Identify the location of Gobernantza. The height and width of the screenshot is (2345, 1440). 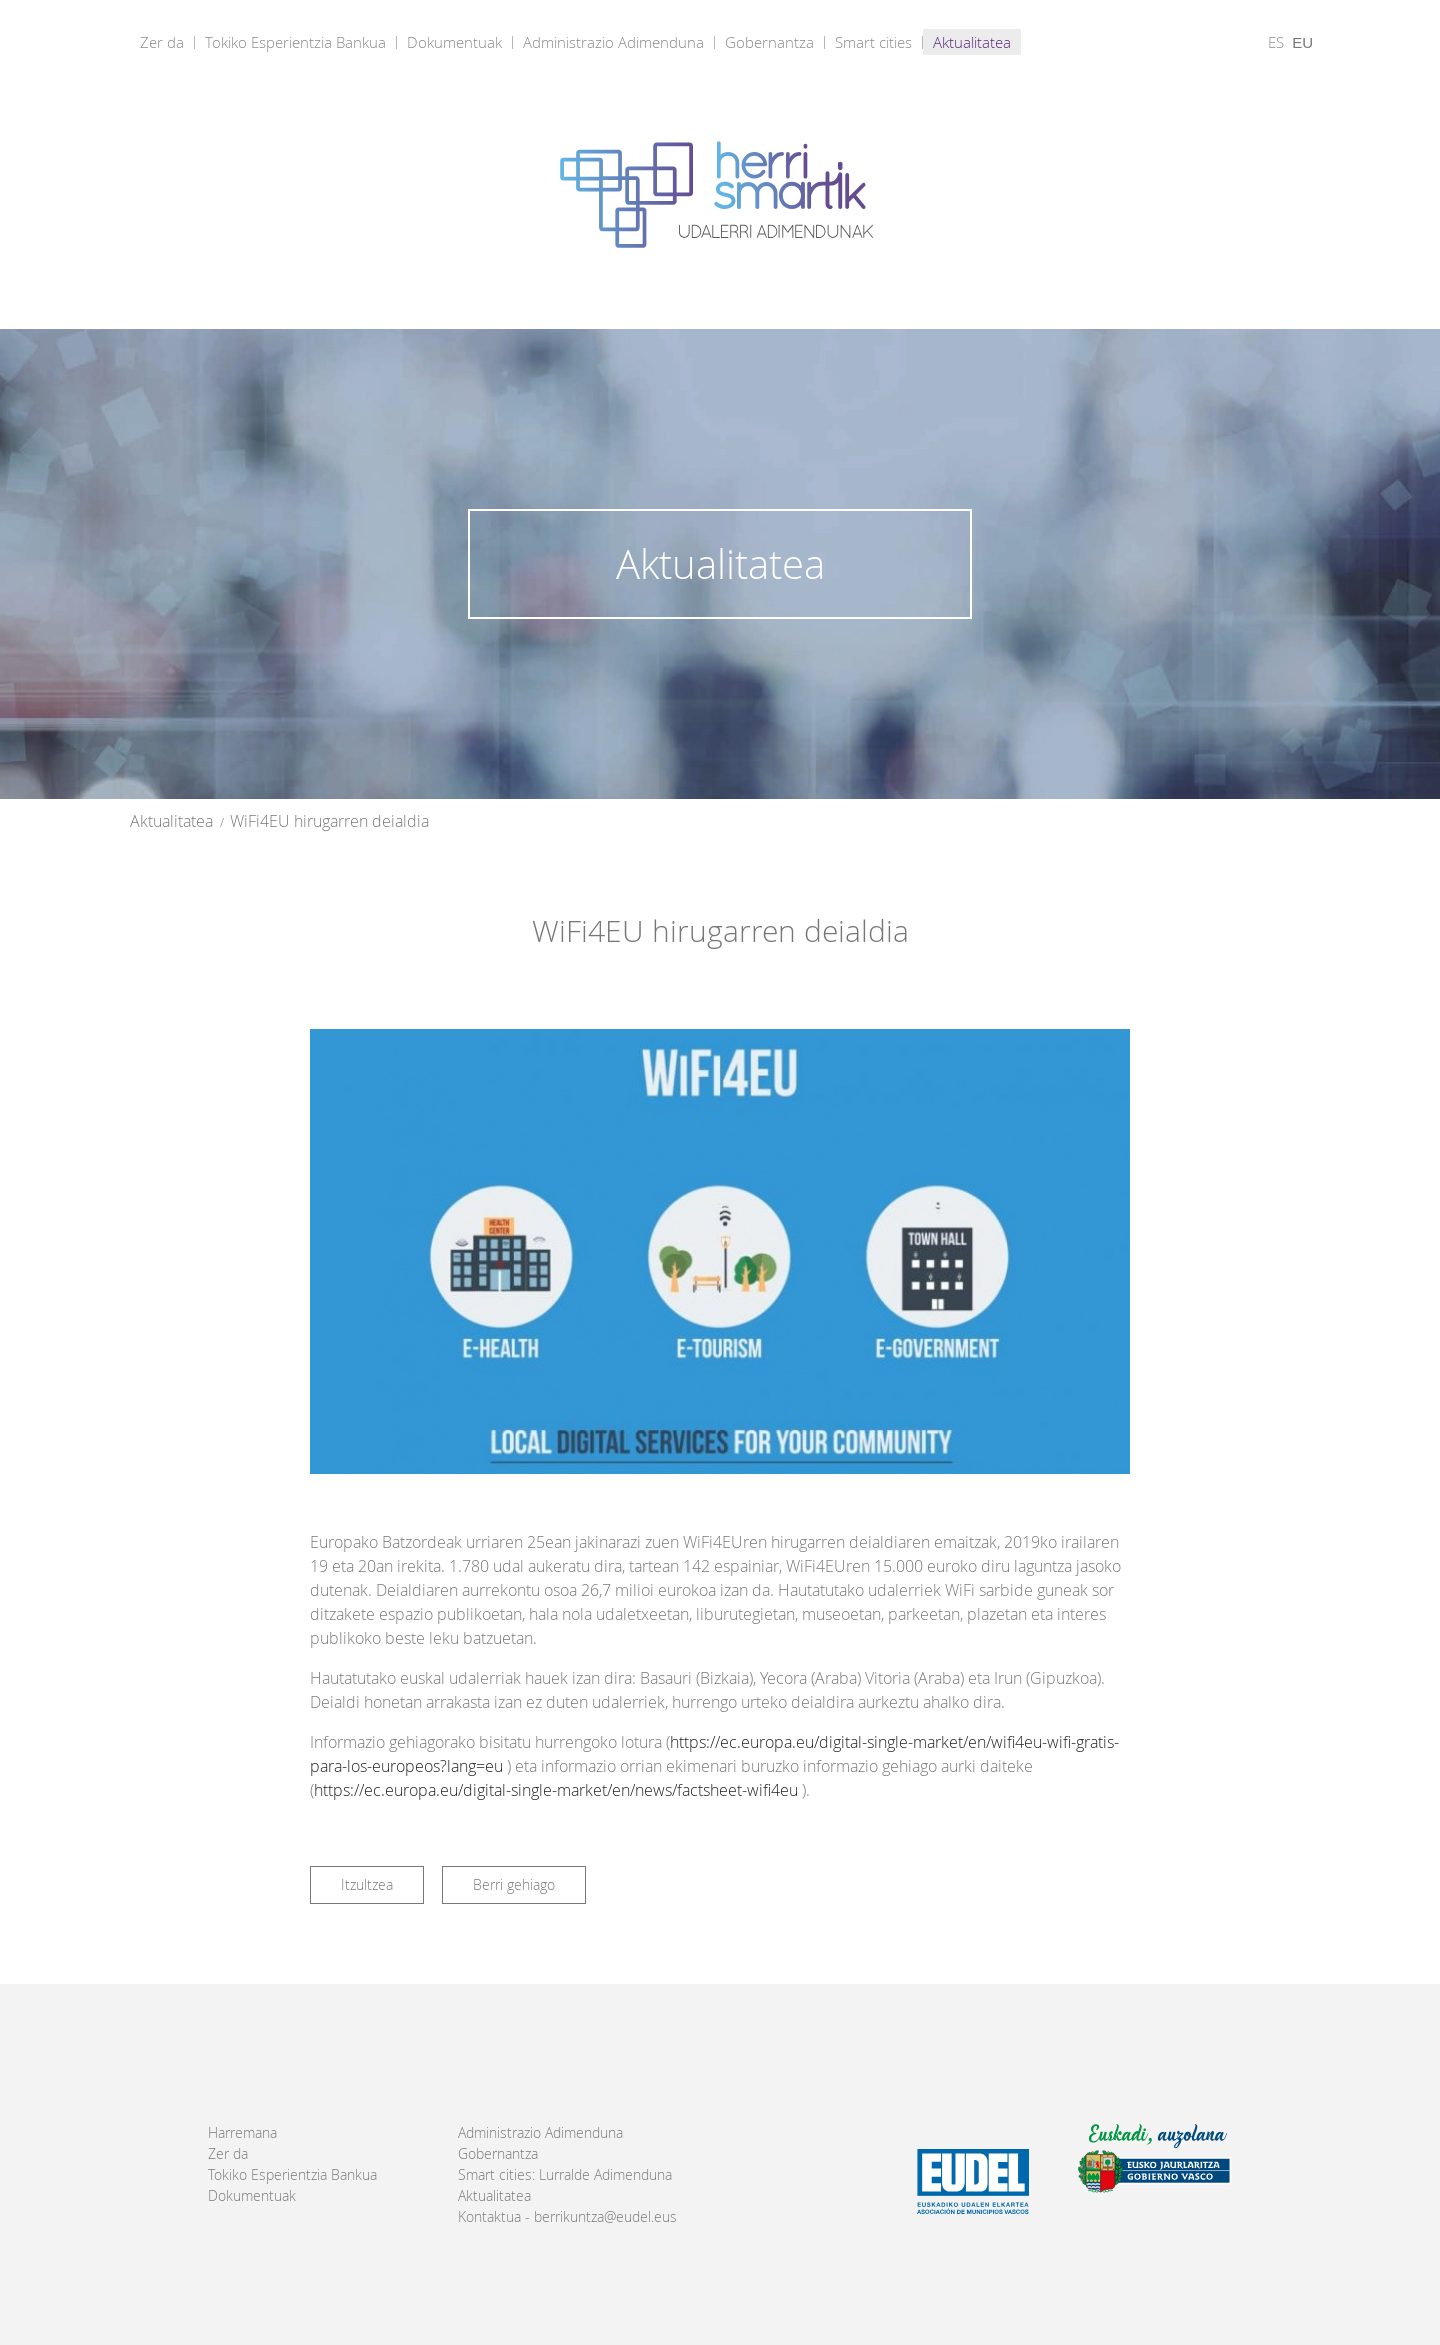
(769, 42).